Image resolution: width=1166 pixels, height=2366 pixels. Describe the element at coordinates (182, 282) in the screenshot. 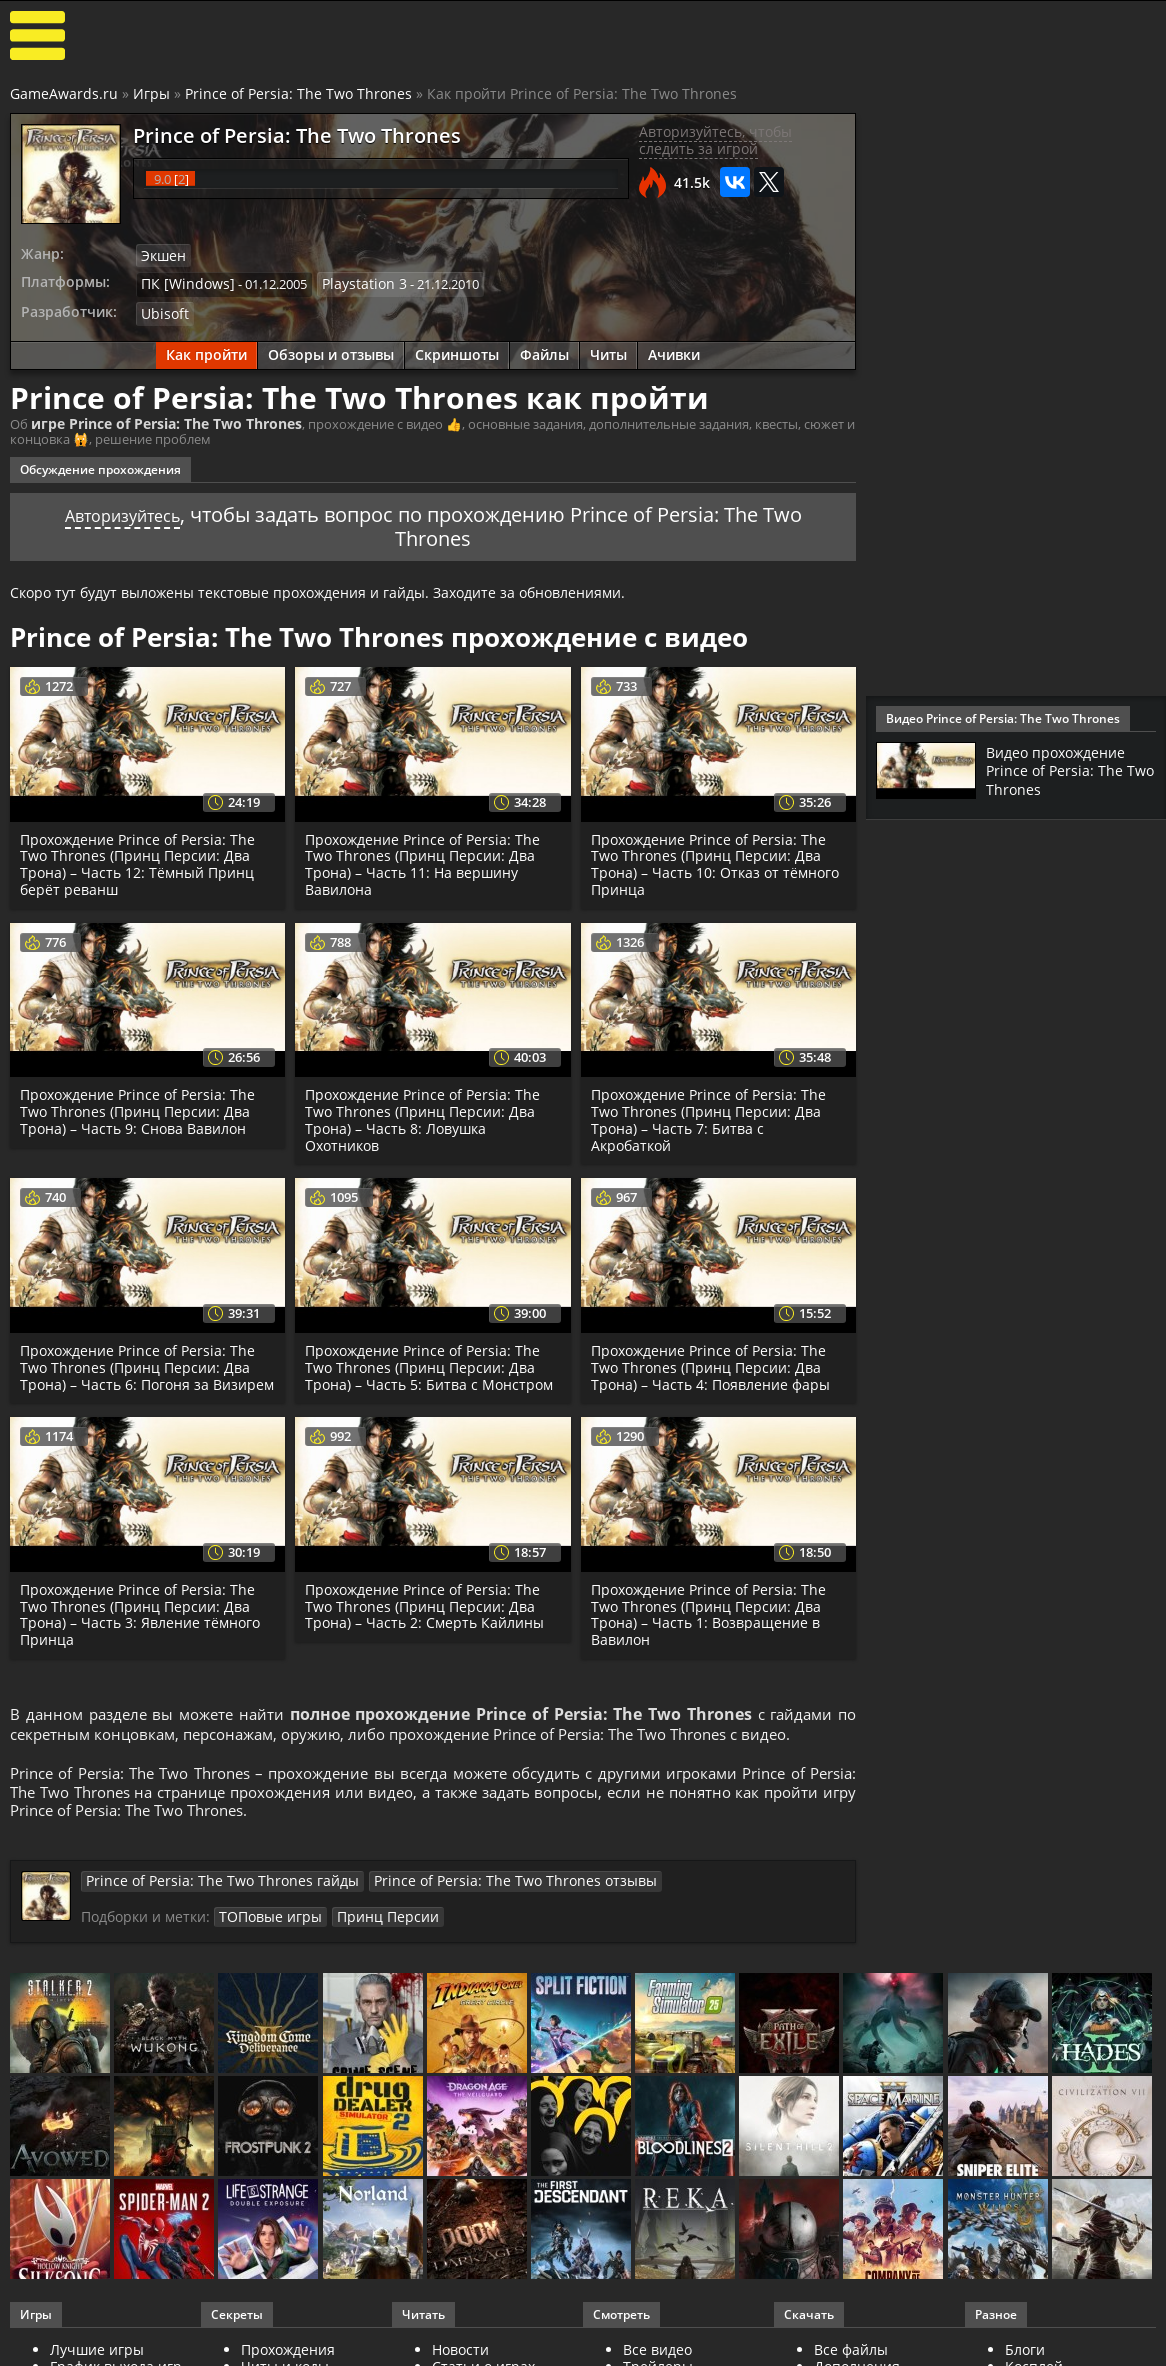

I see `ПК [Windows]` at that location.